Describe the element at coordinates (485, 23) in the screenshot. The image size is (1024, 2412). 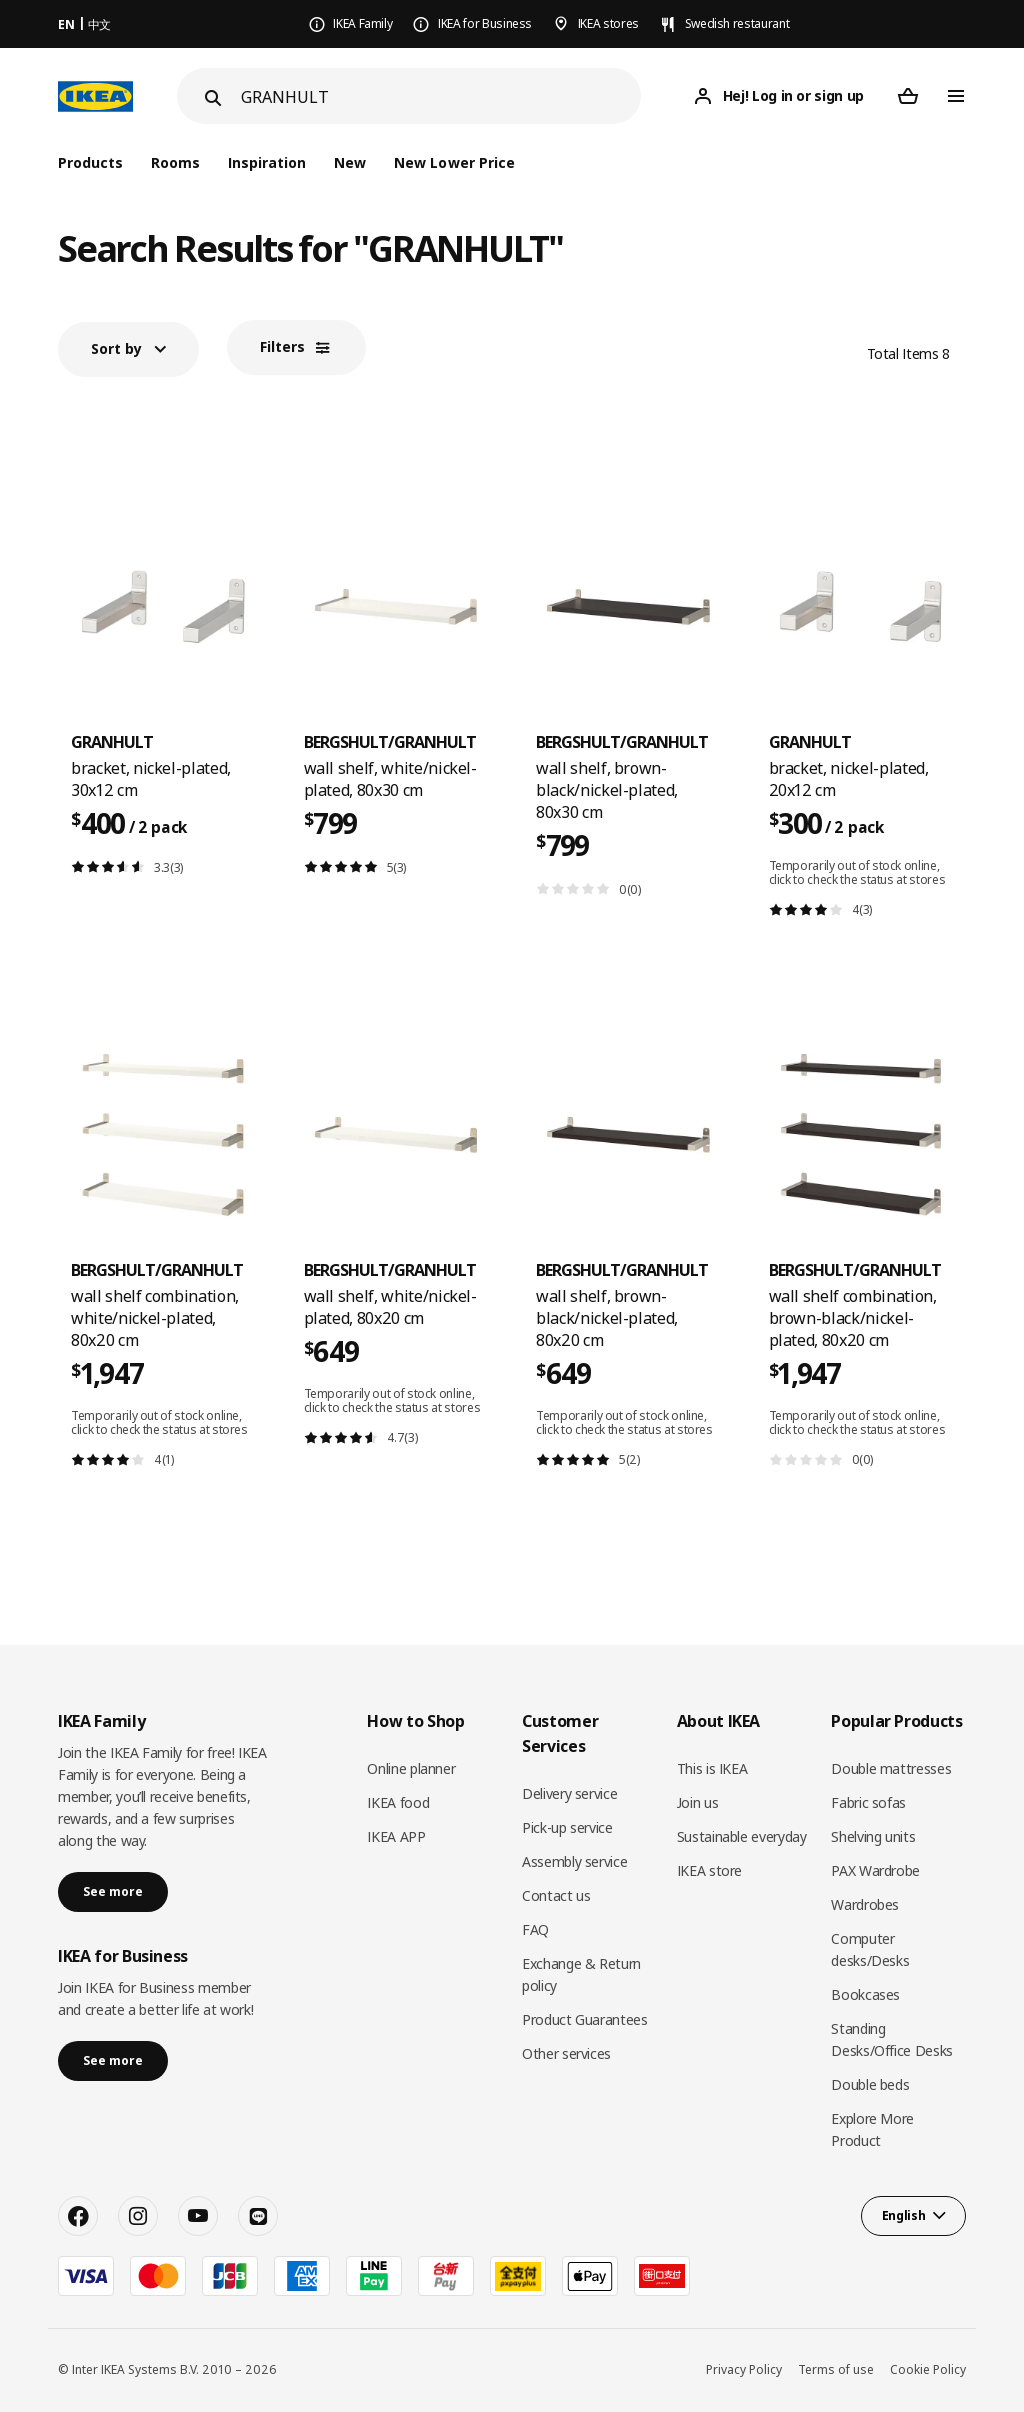
I see `IKEA for Business` at that location.